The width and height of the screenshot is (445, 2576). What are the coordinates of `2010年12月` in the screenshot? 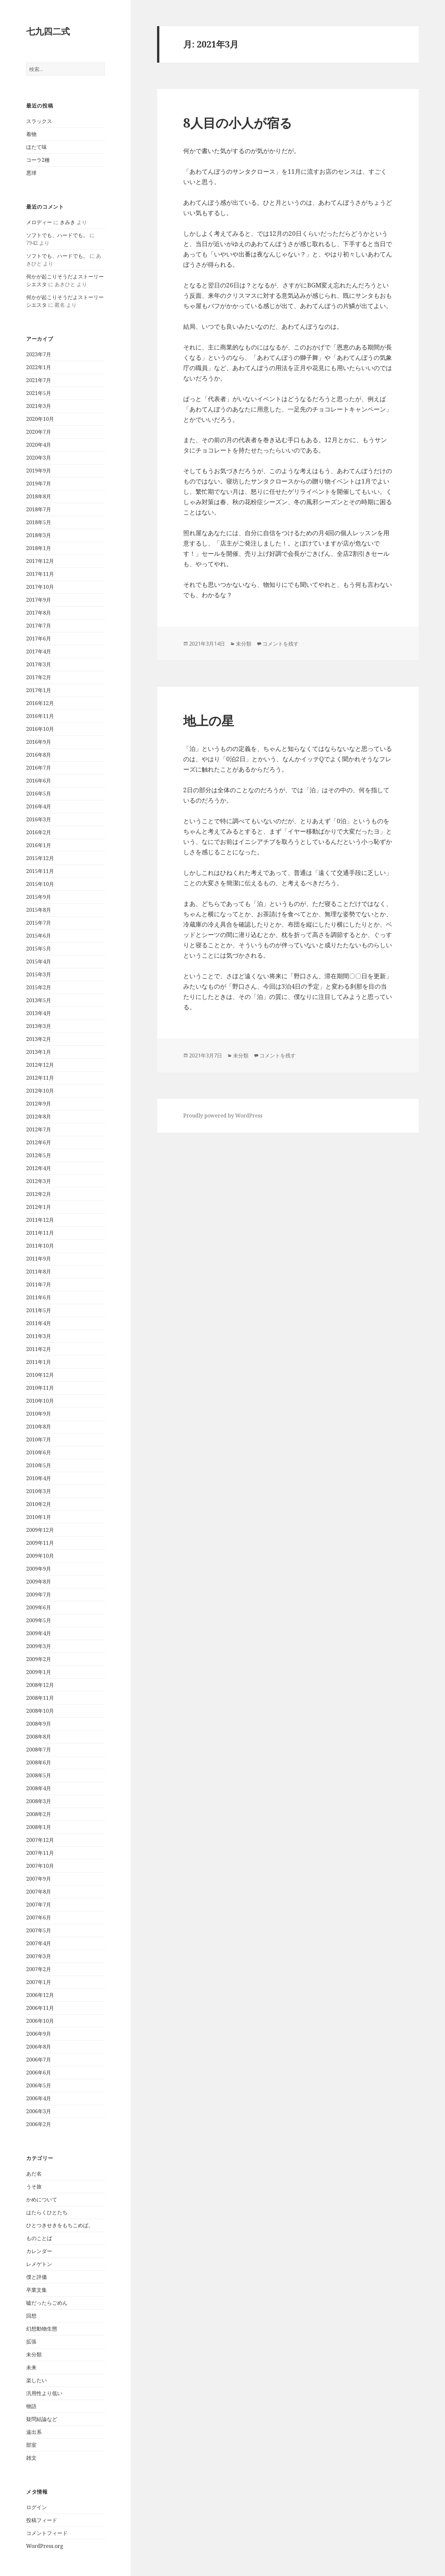 It's located at (40, 1374).